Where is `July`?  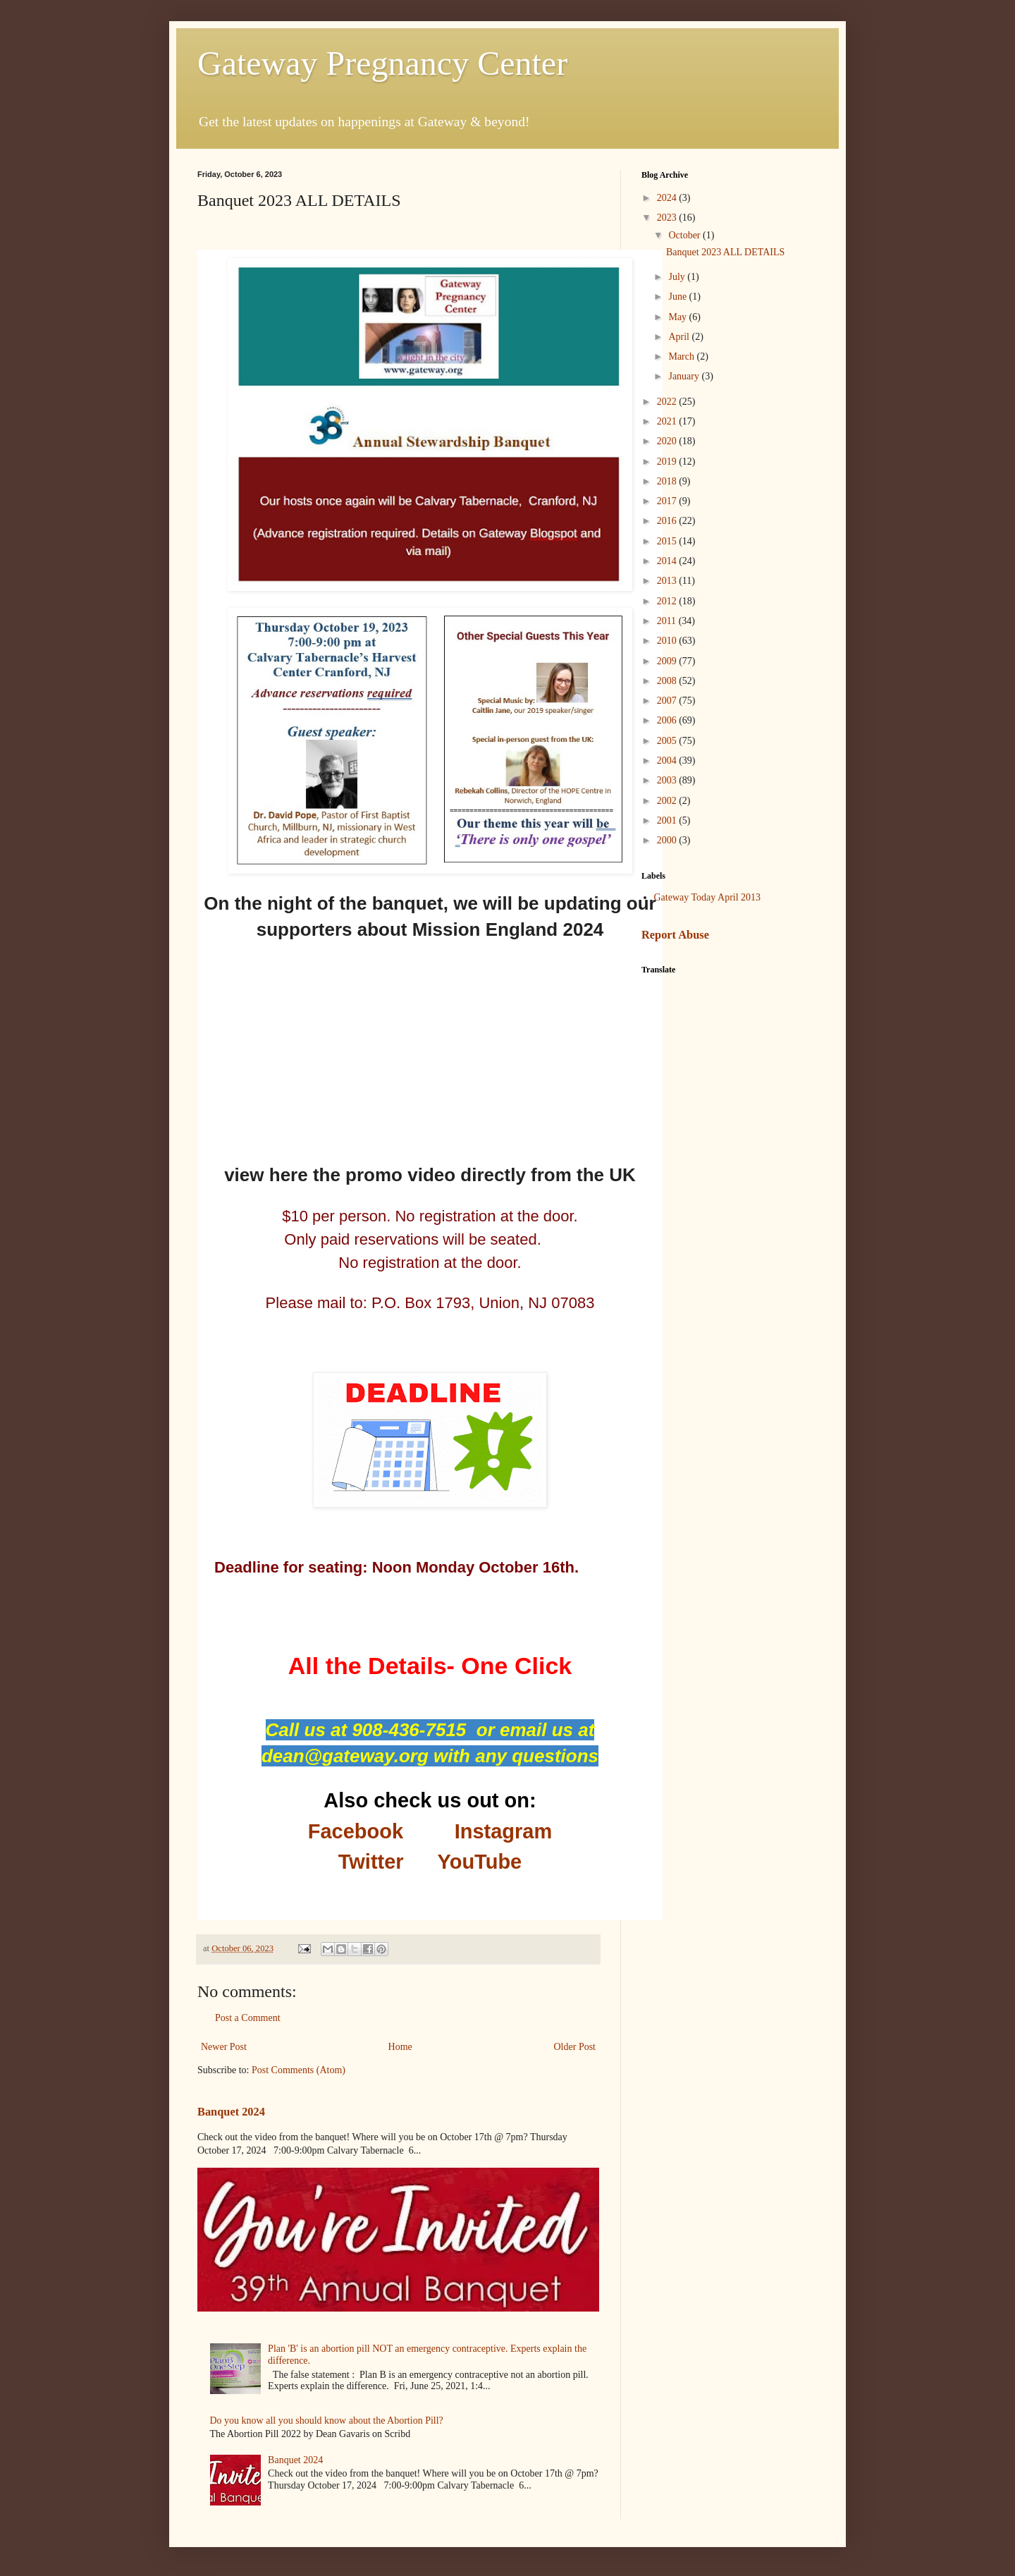 July is located at coordinates (677, 276).